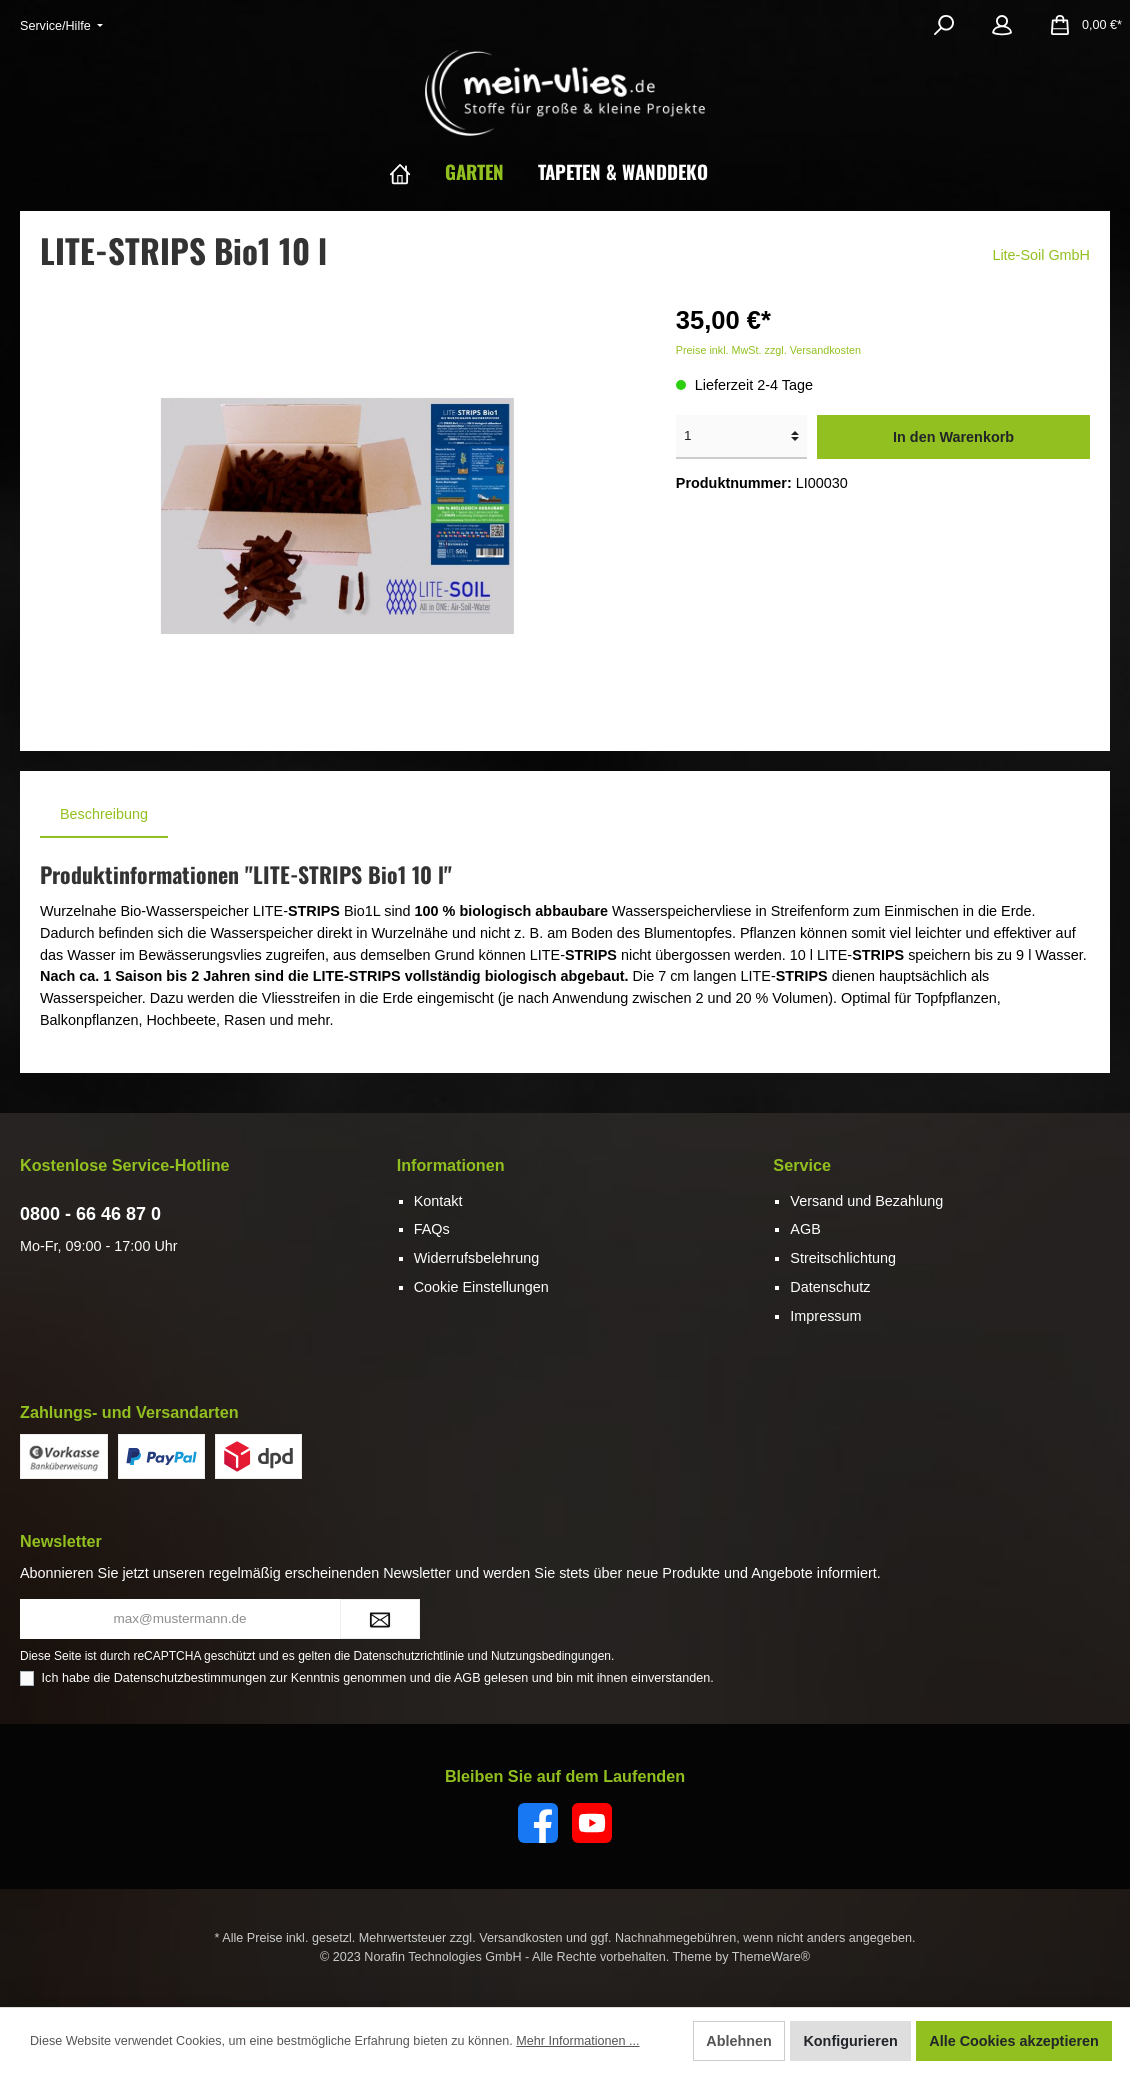 The height and width of the screenshot is (2074, 1130). I want to click on [Submit], so click(380, 1619).